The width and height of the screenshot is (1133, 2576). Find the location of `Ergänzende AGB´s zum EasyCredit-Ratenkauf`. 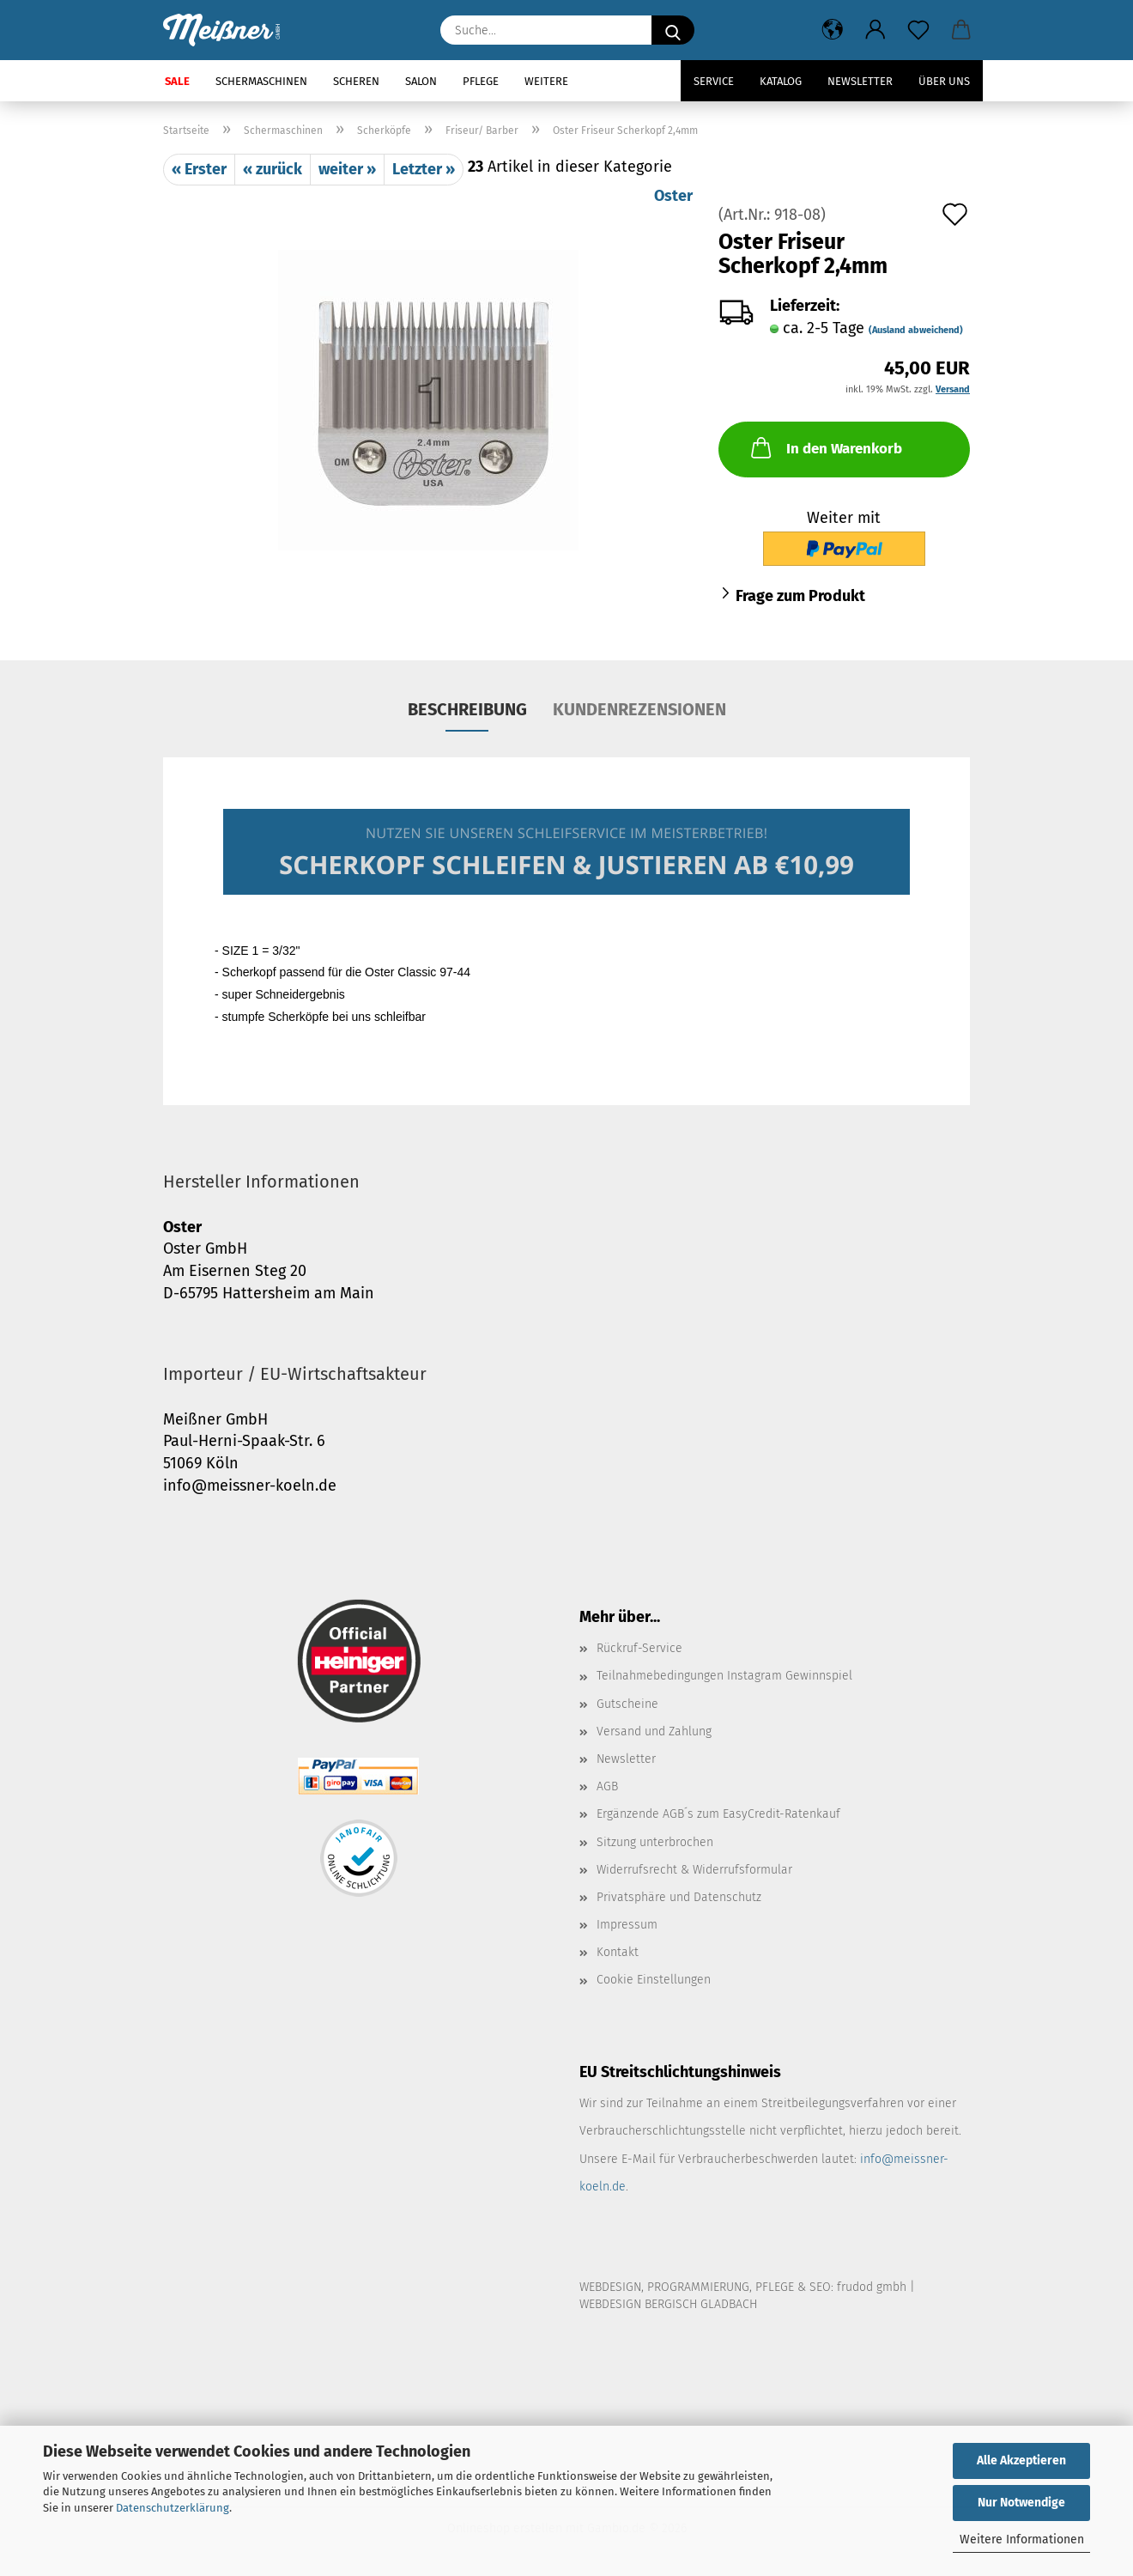

Ergänzende AGB´s zum EasyCredit-Ratenkauf is located at coordinates (718, 1814).